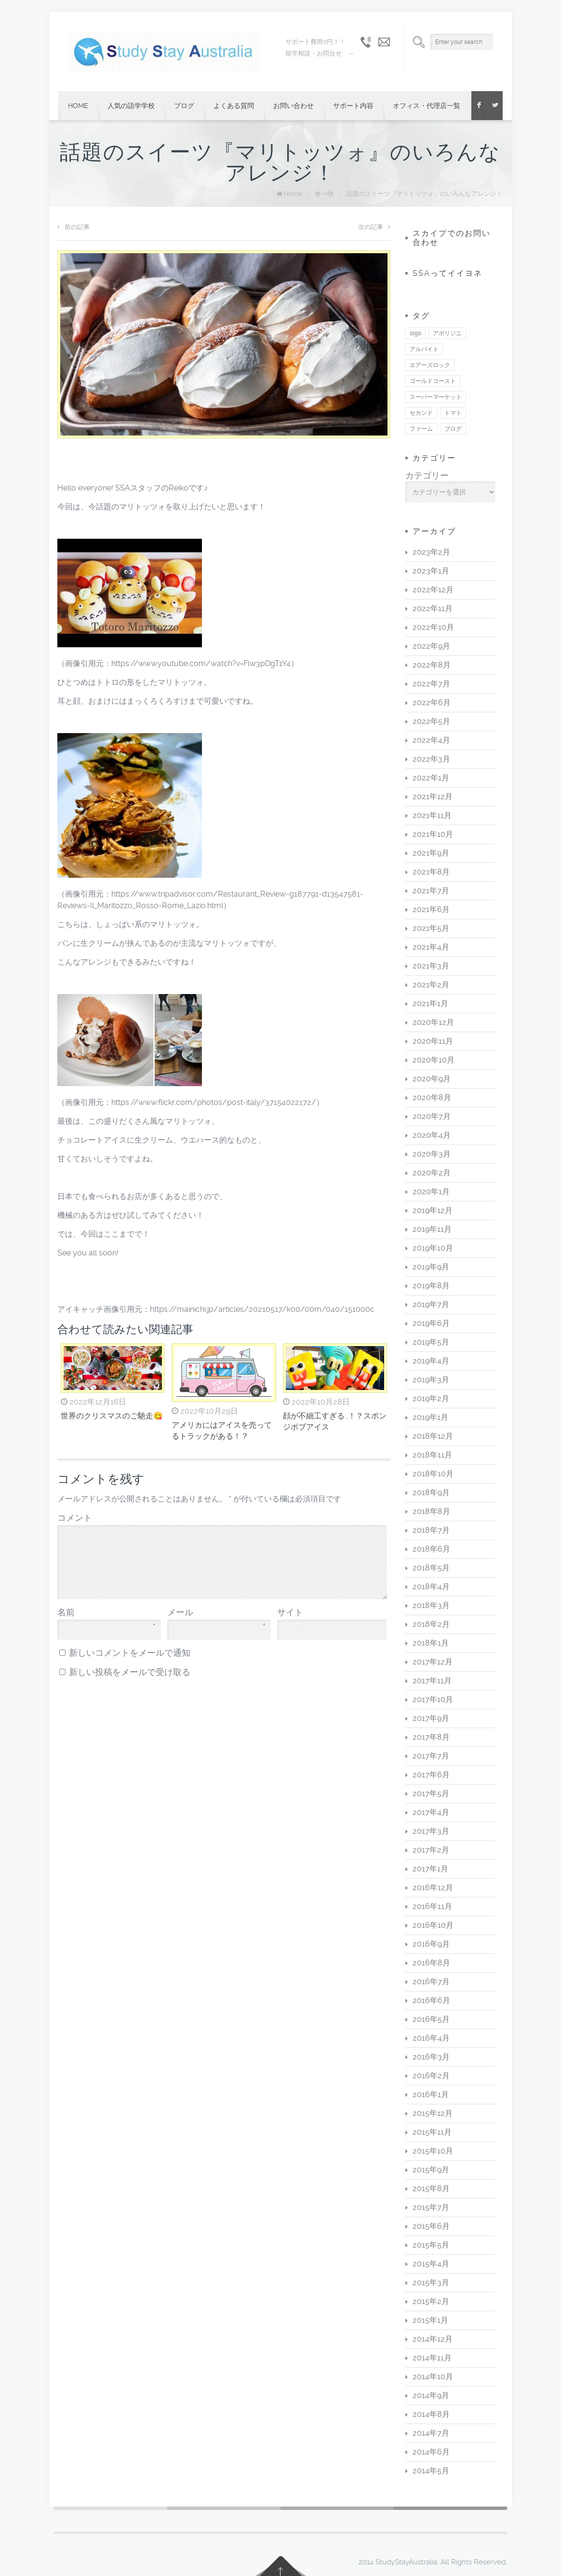 This screenshot has width=561, height=2576. What do you see at coordinates (234, 105) in the screenshot?
I see `よくある質問` at bounding box center [234, 105].